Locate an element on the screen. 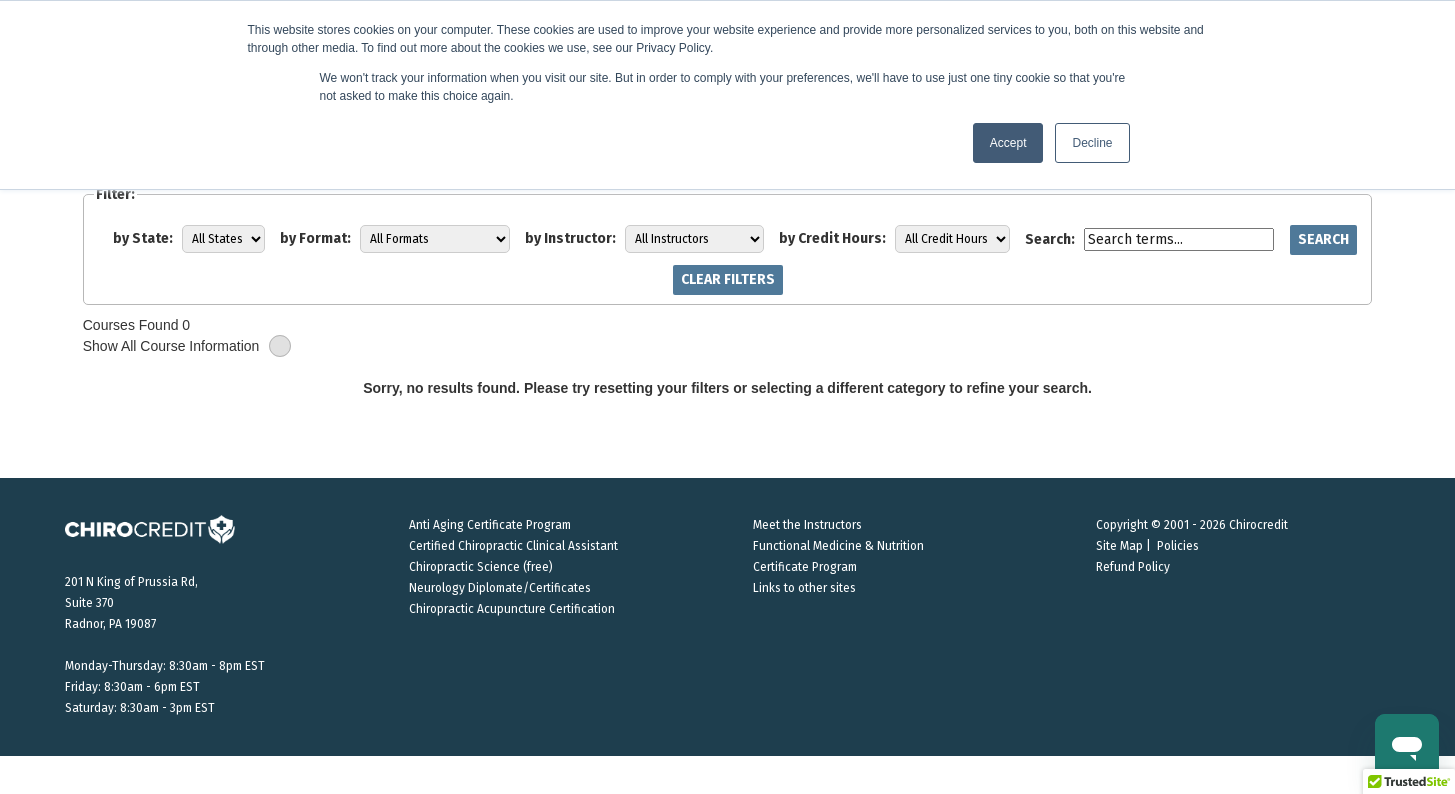 The image size is (1455, 794). Anti Aging Certificate Program is located at coordinates (490, 525).